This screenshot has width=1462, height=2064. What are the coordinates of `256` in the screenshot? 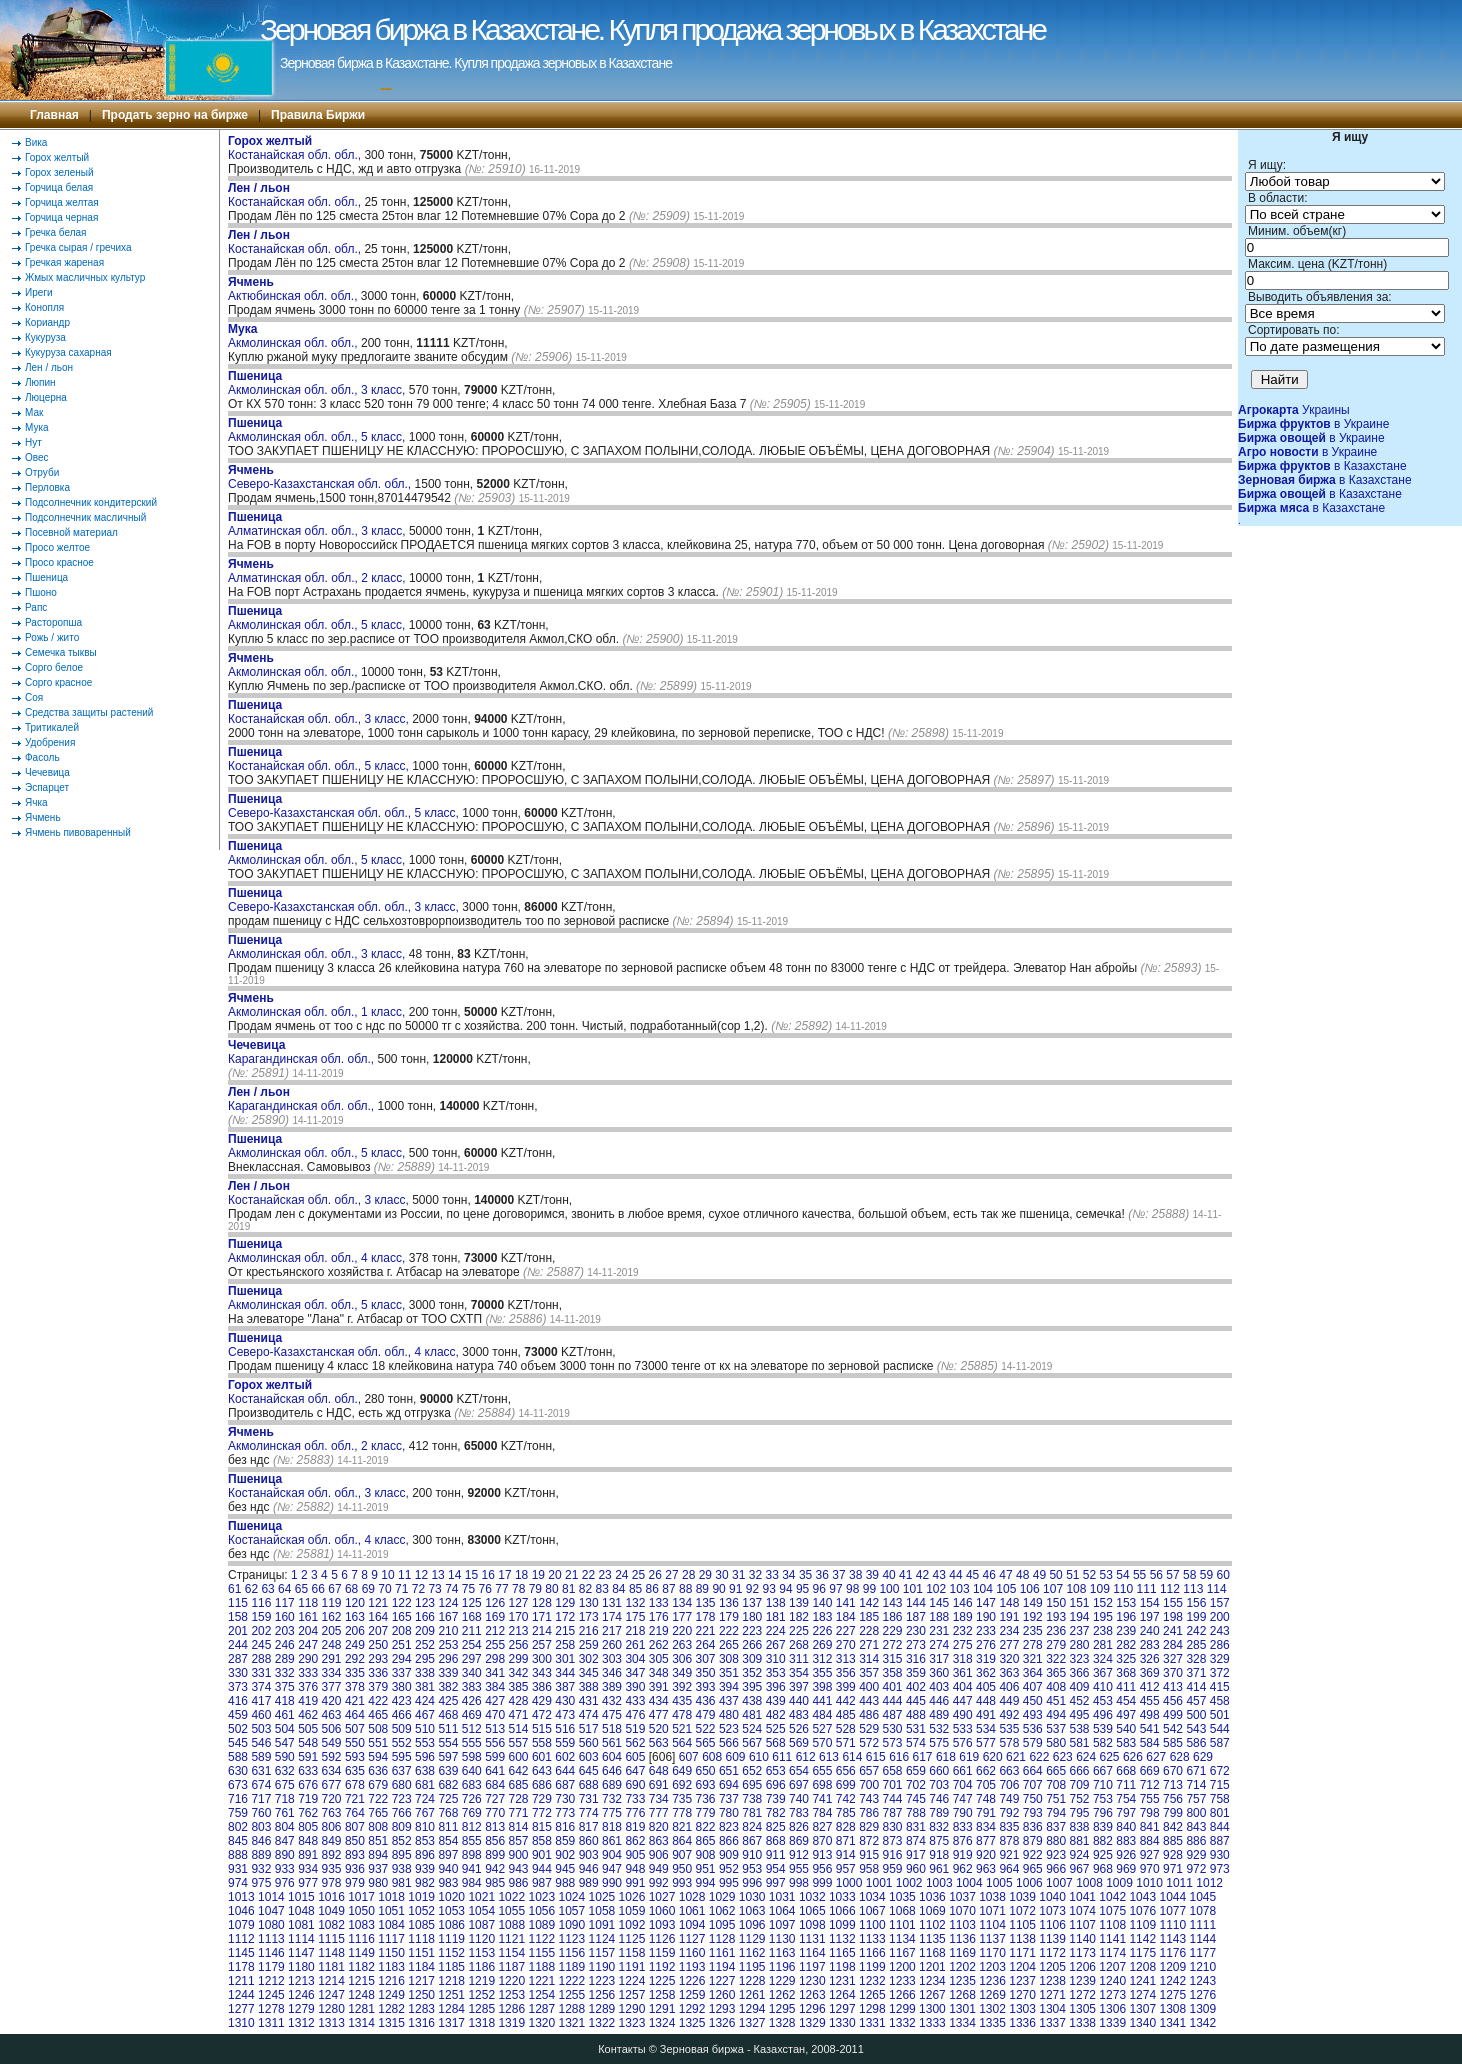 It's located at (519, 1645).